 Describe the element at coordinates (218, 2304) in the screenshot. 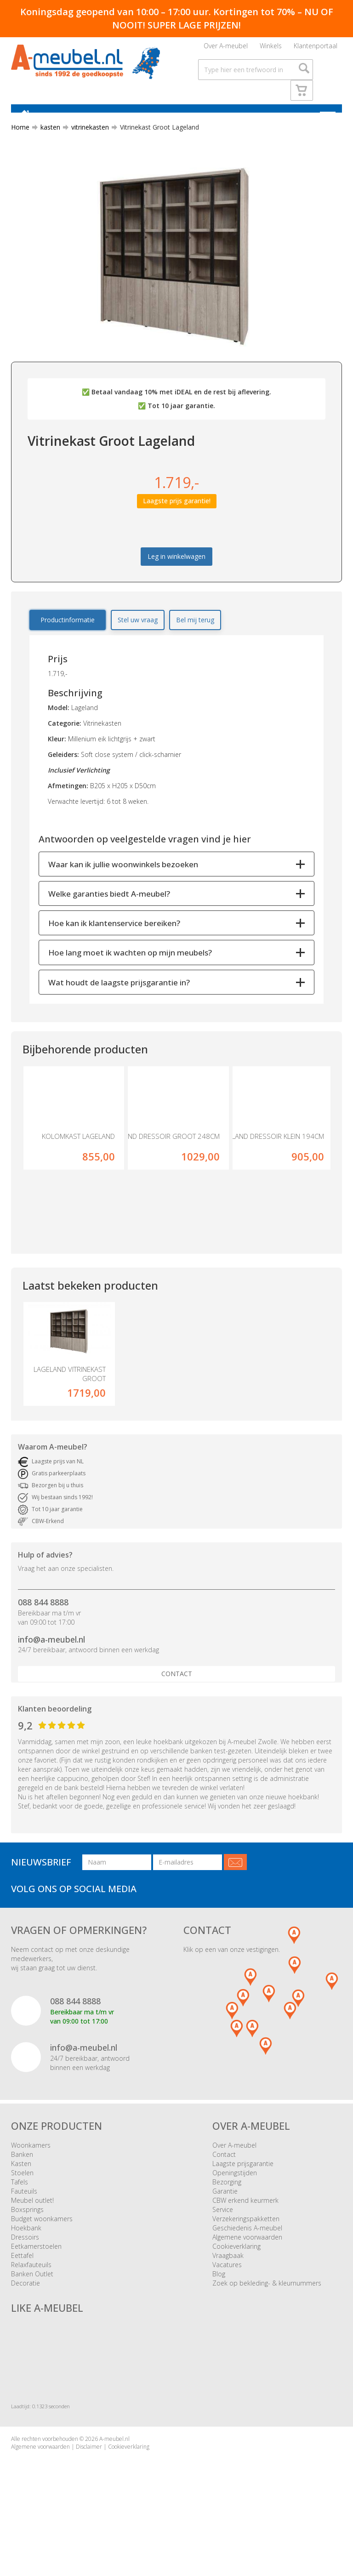

I see `Blog` at that location.